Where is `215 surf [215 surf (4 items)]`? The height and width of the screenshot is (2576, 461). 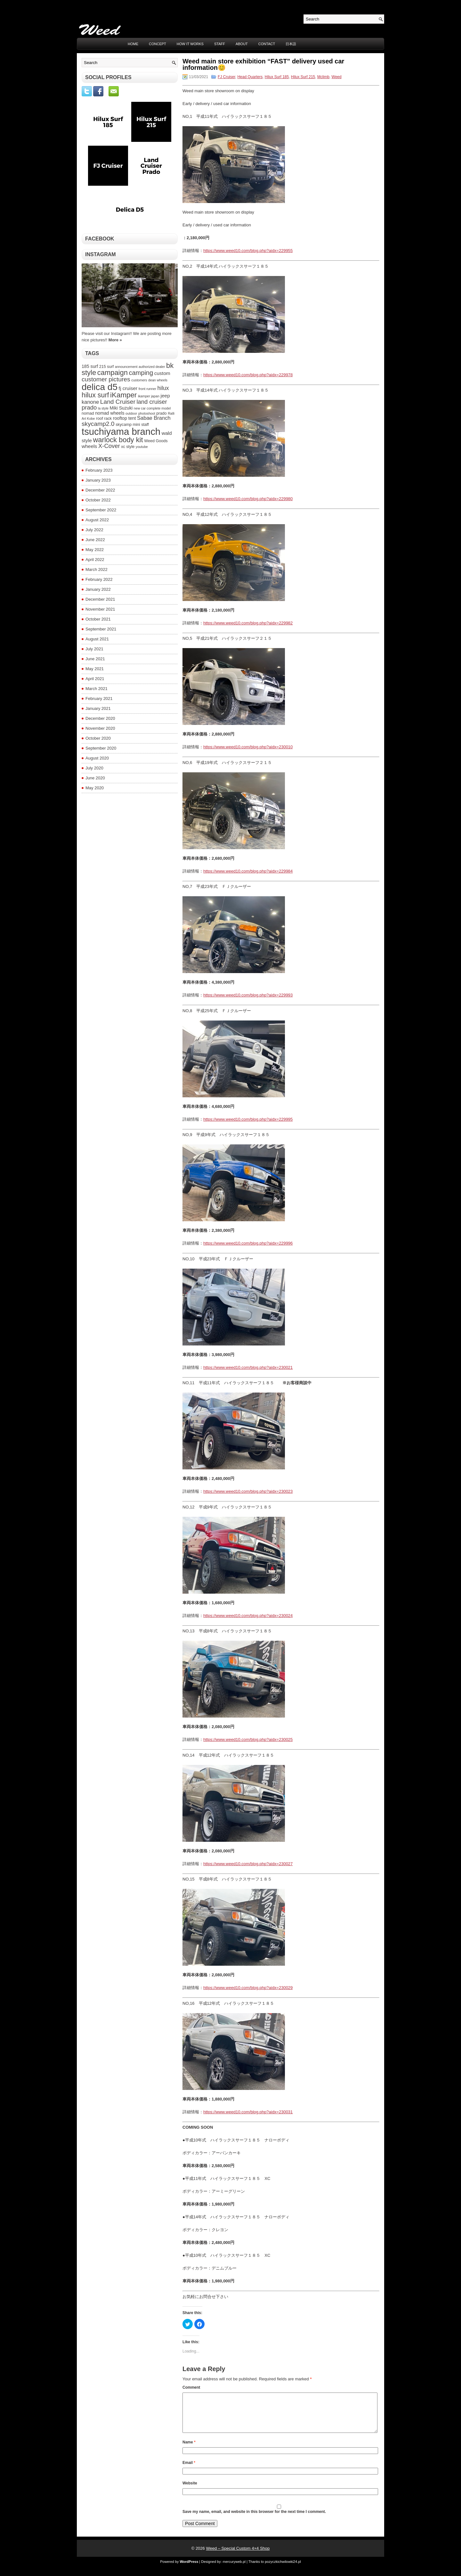
215 surf [215 surf (4 items)] is located at coordinates (106, 366).